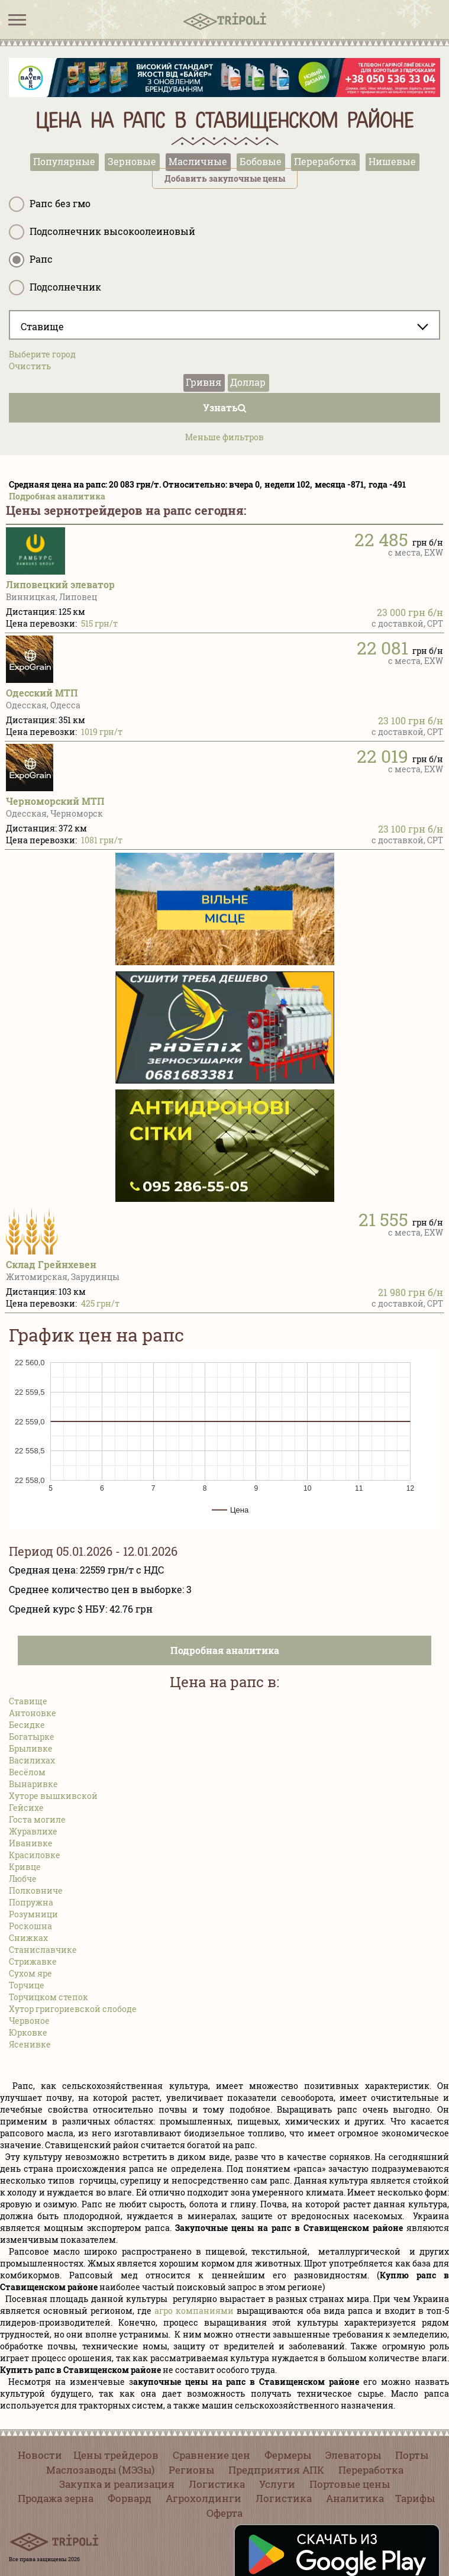 Image resolution: width=449 pixels, height=2576 pixels. Describe the element at coordinates (40, 2455) in the screenshot. I see `Новости` at that location.